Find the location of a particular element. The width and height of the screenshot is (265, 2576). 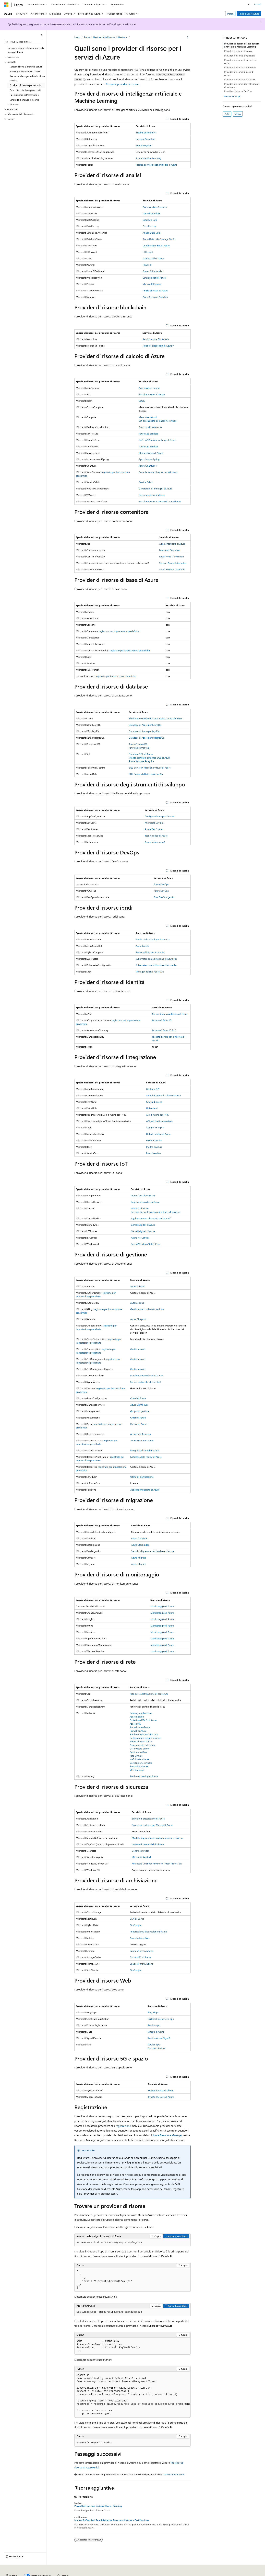

Registro dispositivi di Azure is located at coordinates (145, 1202).